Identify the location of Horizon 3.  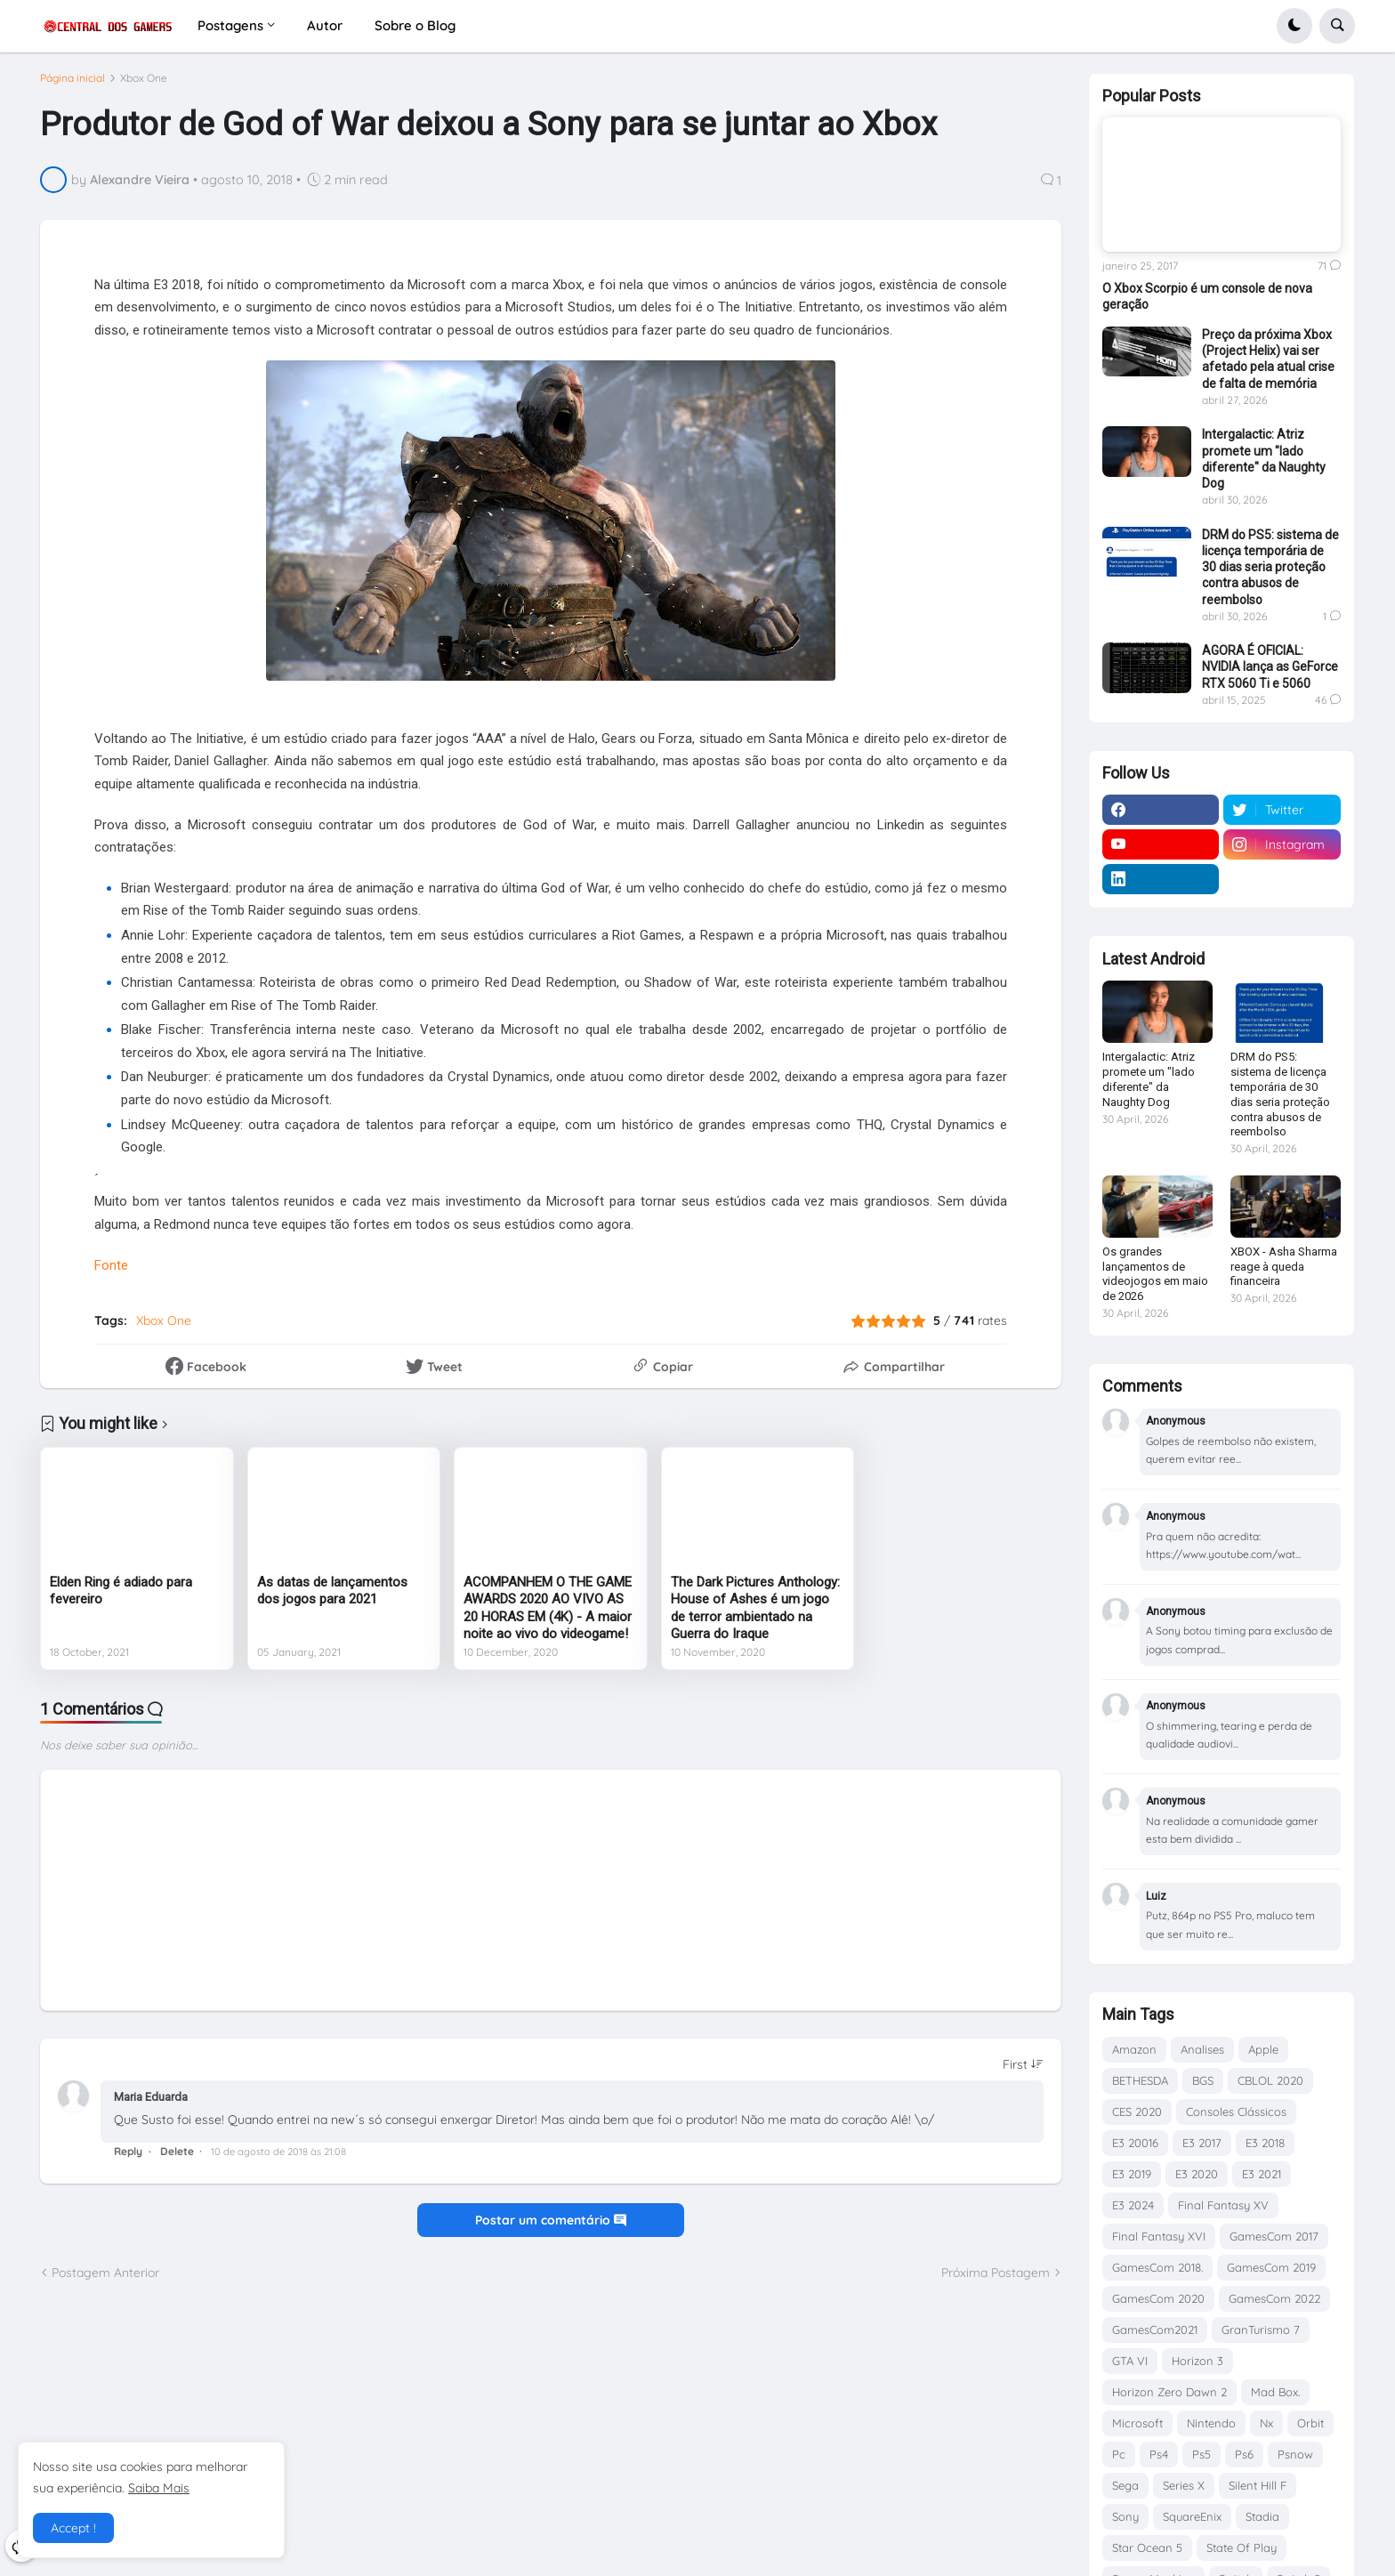
(1197, 2361).